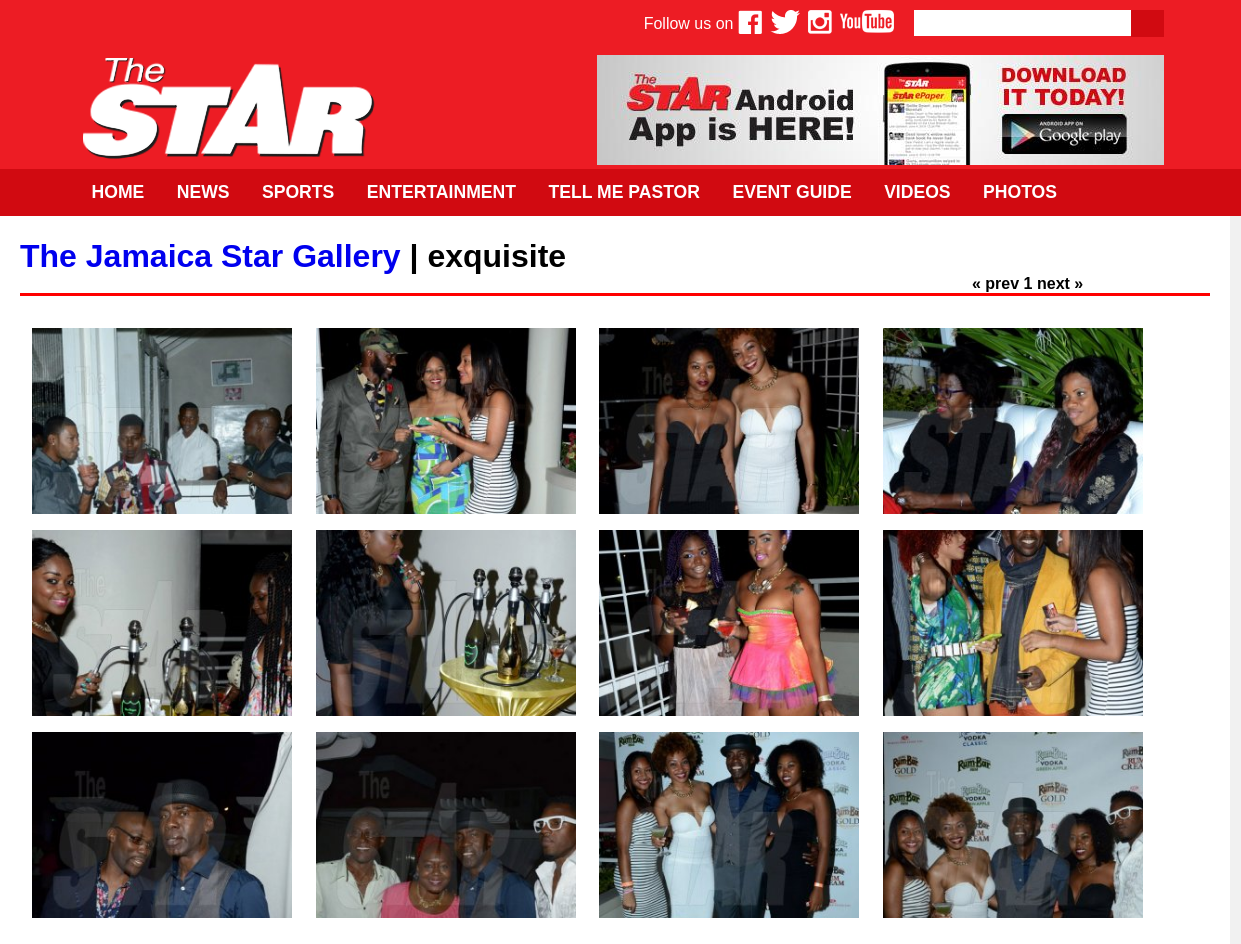 The image size is (1241, 944). What do you see at coordinates (917, 192) in the screenshot?
I see `Videos` at bounding box center [917, 192].